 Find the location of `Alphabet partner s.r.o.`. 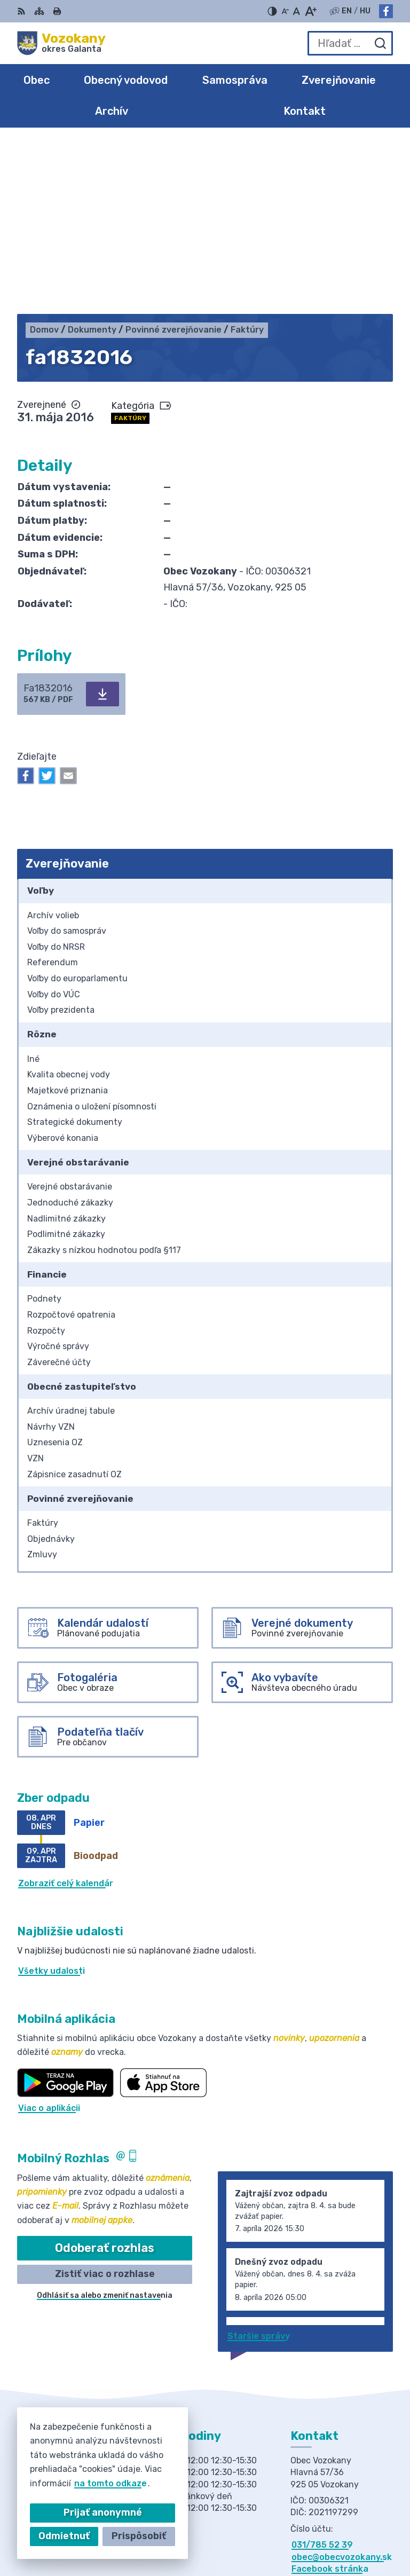

Alphabet partner s.r.o. is located at coordinates (344, 2519).